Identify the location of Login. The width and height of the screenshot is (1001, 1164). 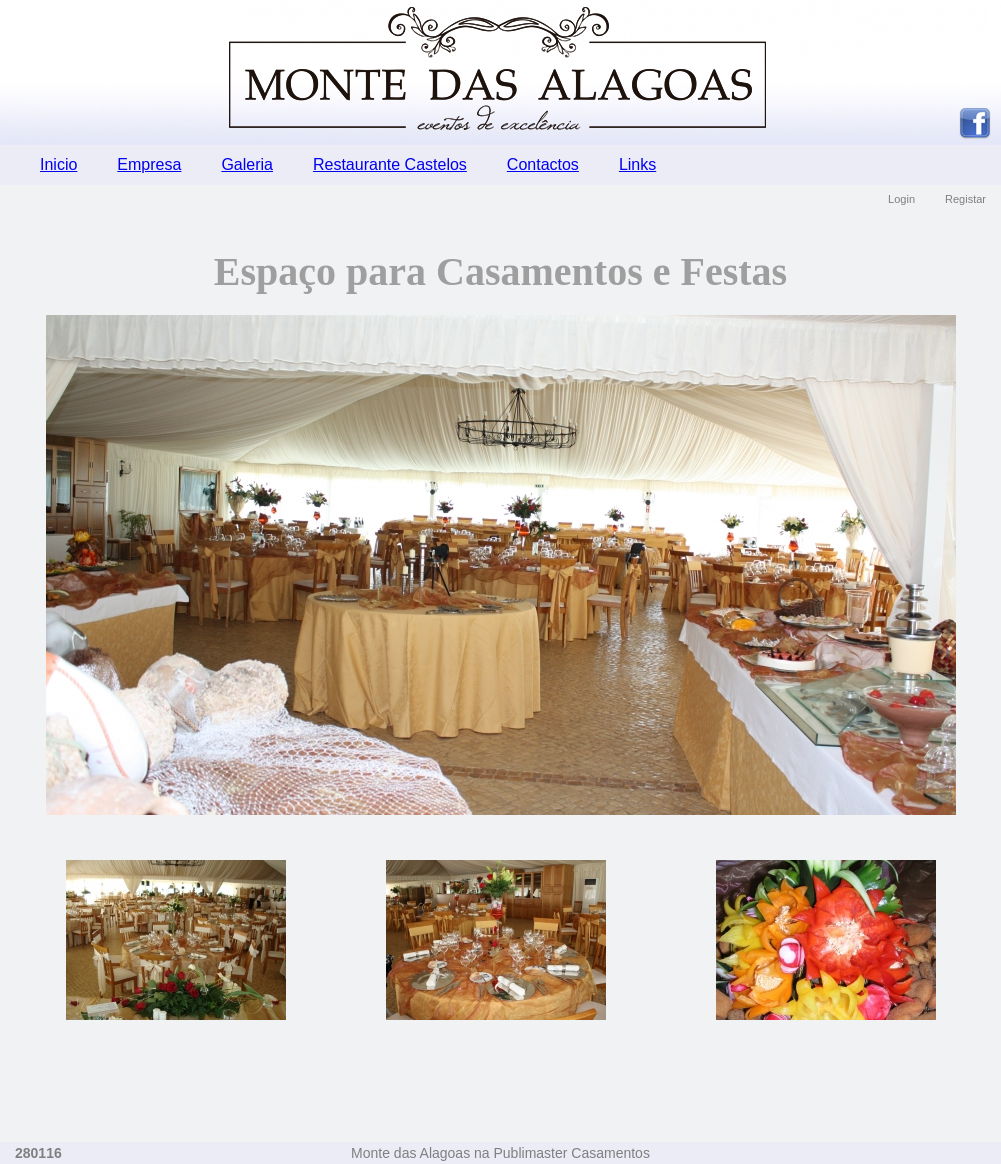
(901, 199).